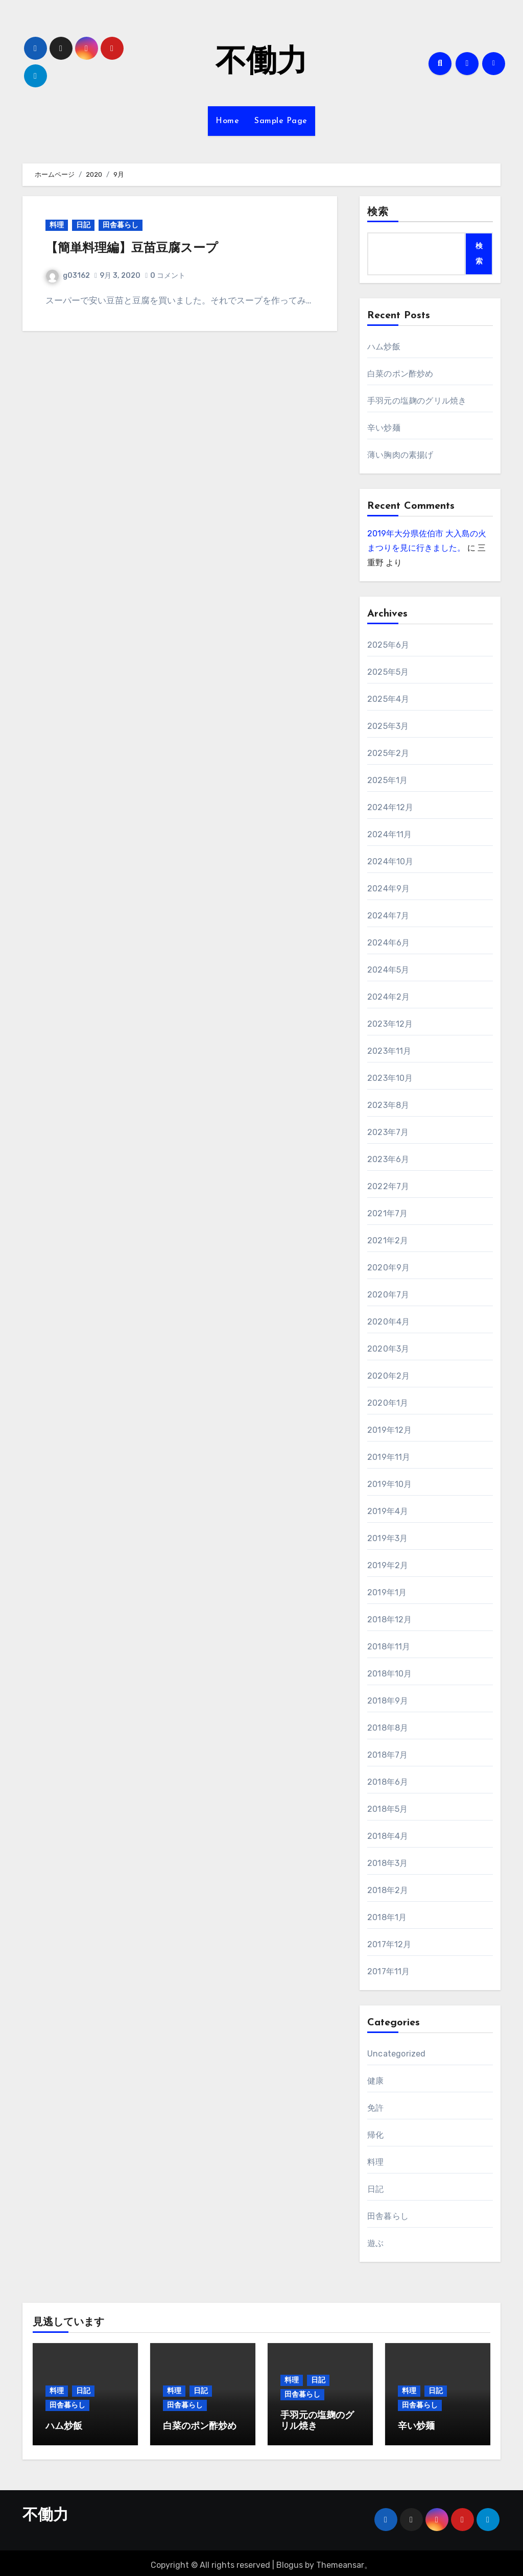 This screenshot has height=2576, width=523. What do you see at coordinates (389, 834) in the screenshot?
I see `2024年11月` at bounding box center [389, 834].